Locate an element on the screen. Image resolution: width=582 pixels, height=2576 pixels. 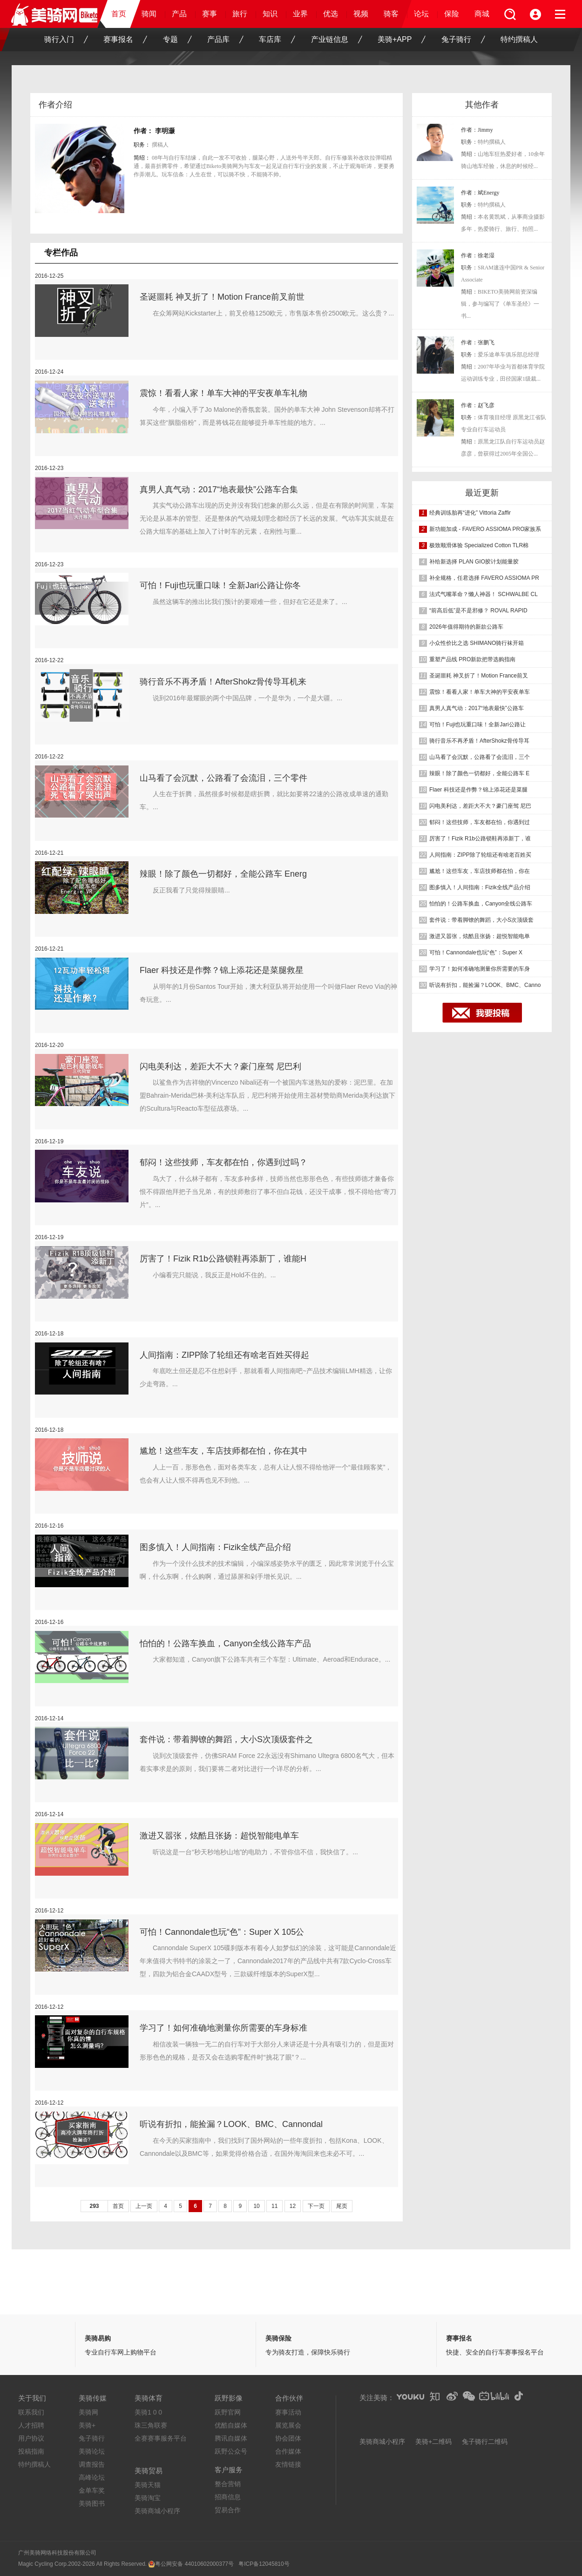
新功能加成 - FAVERO ASSIOMA PRO家族系 is located at coordinates (485, 529).